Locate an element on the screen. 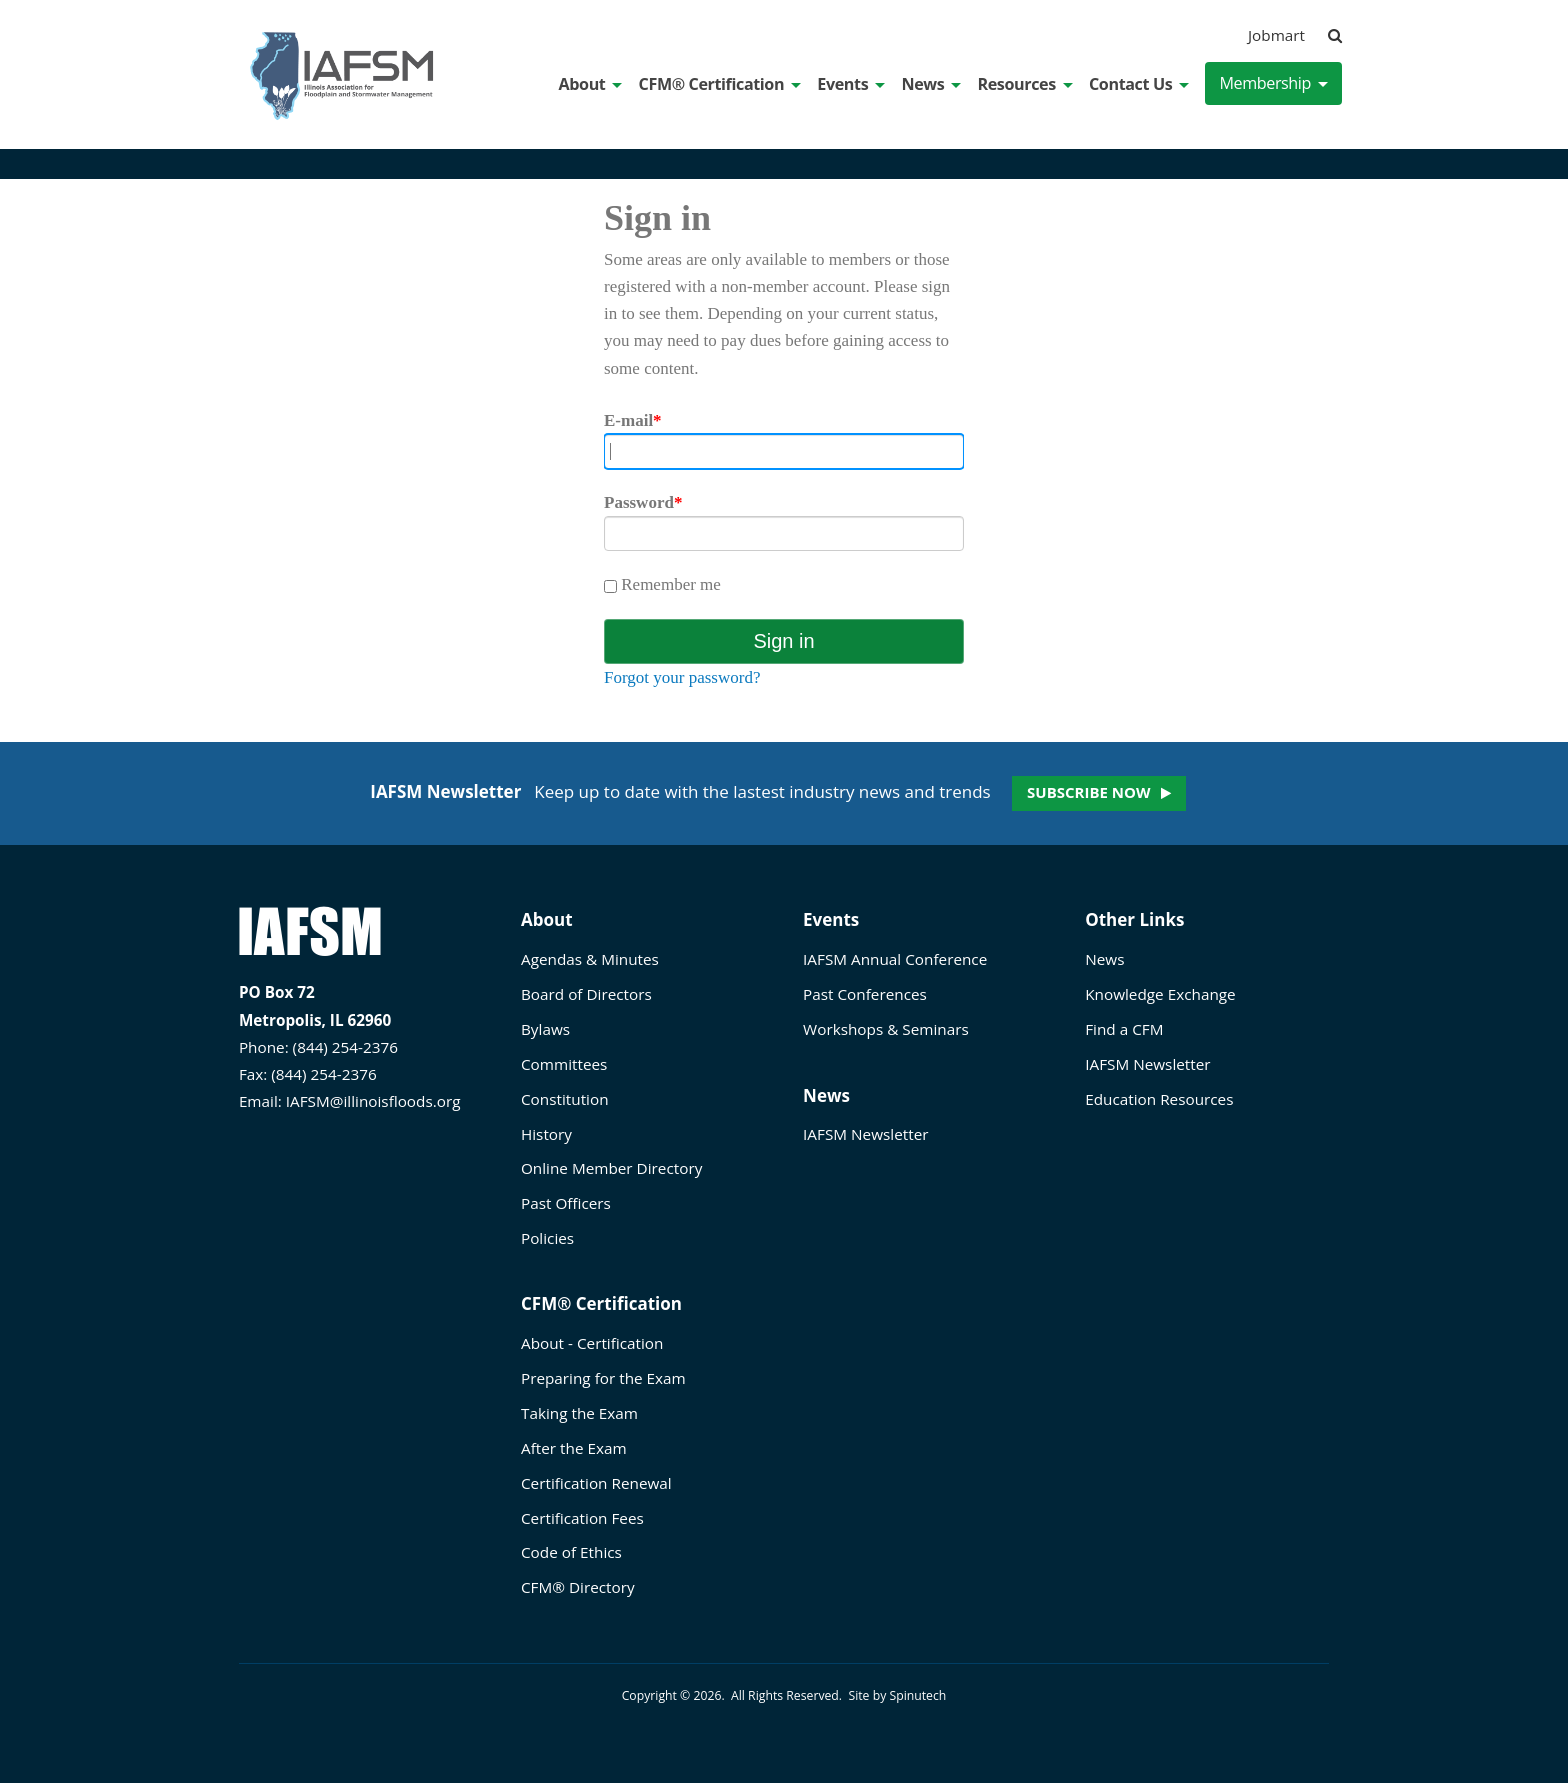  Resources is located at coordinates (1024, 84).